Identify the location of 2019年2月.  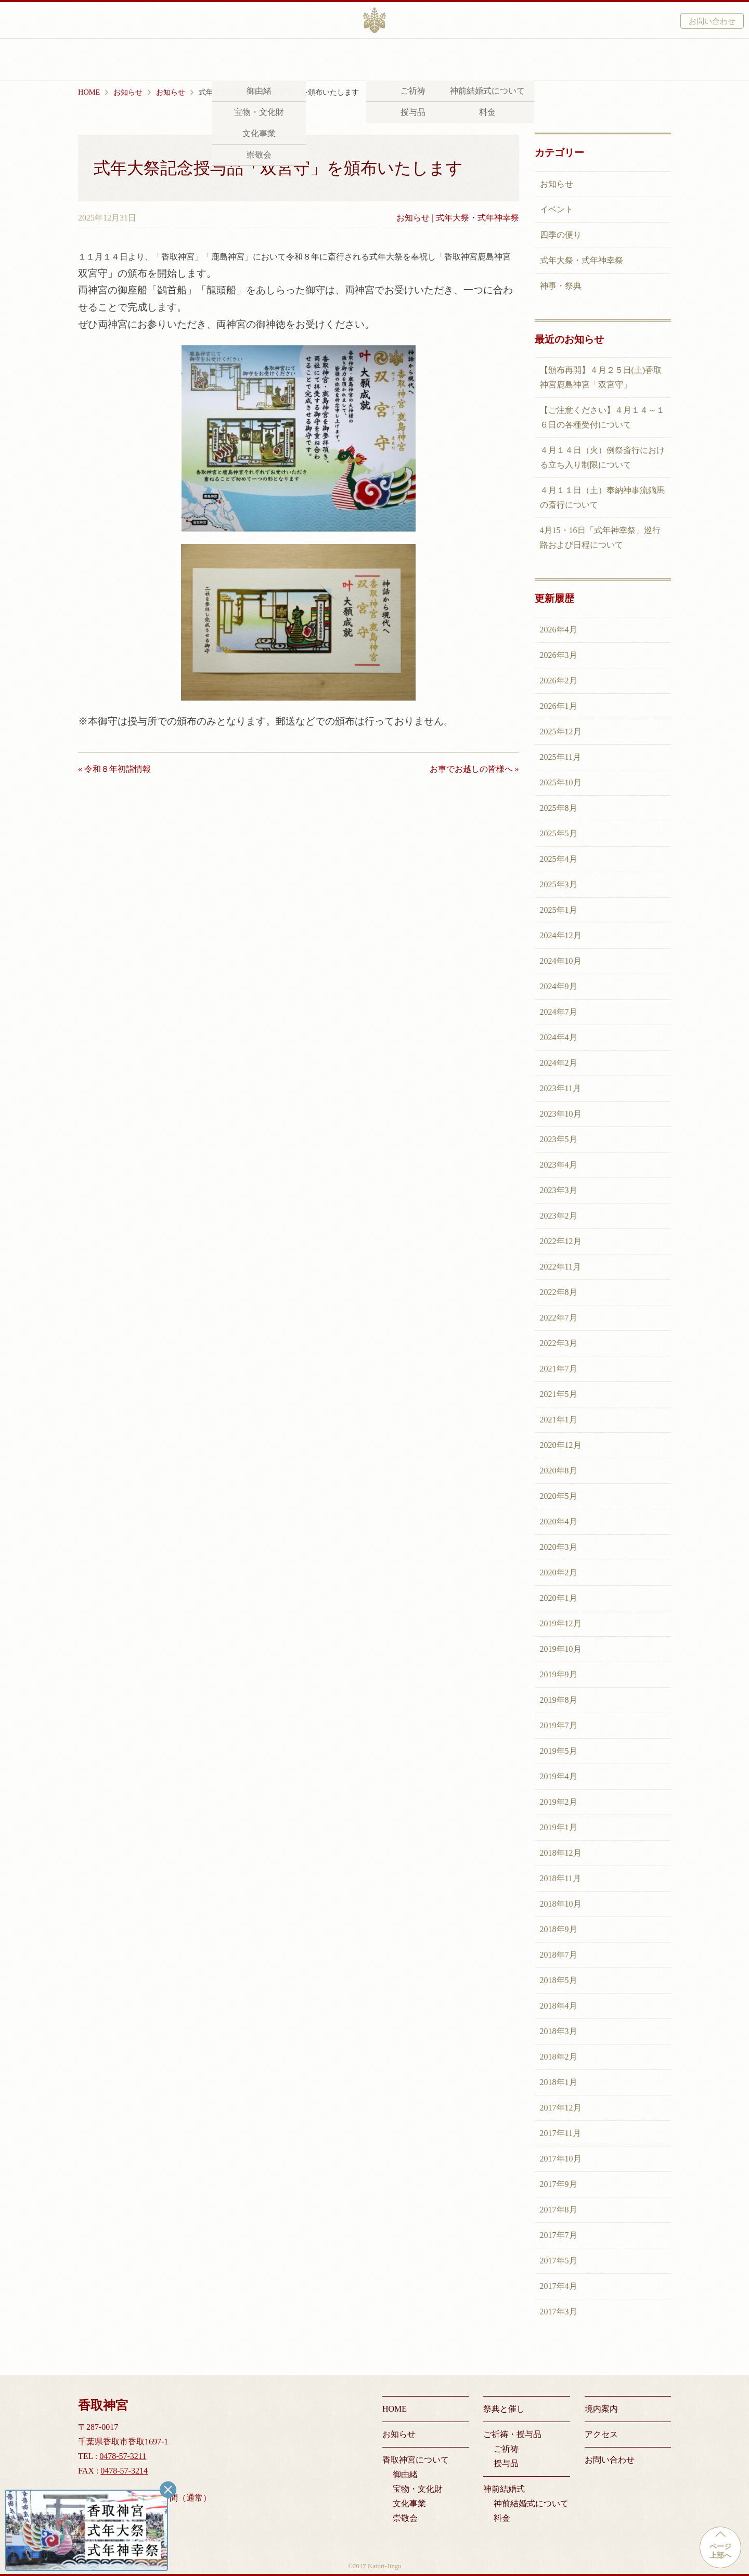
(558, 1801).